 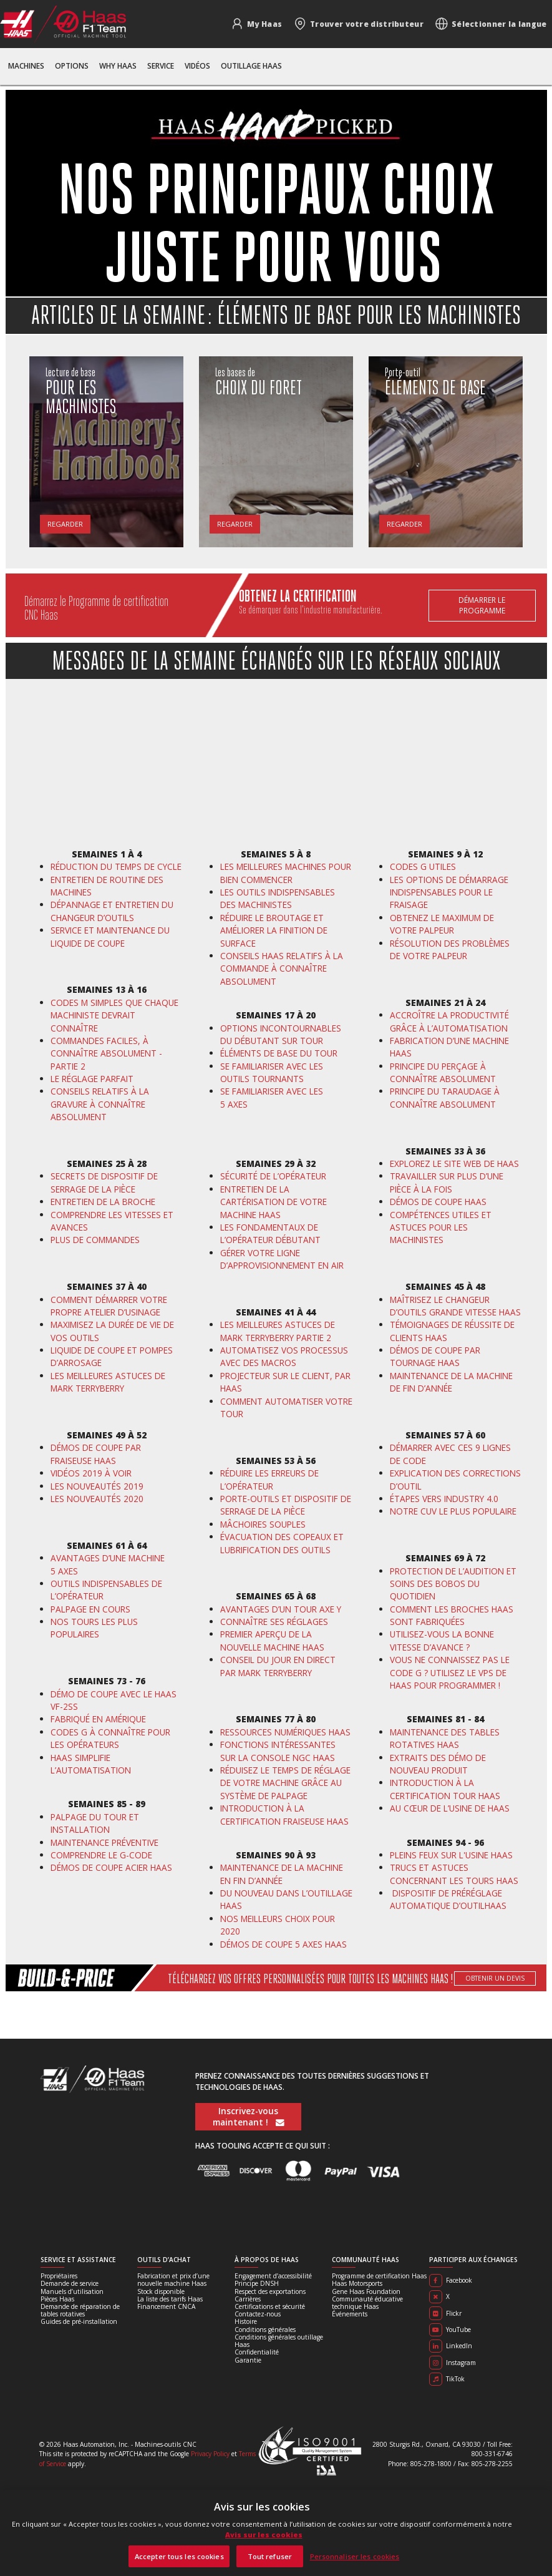 I want to click on Privacy Policy, so click(x=210, y=2453).